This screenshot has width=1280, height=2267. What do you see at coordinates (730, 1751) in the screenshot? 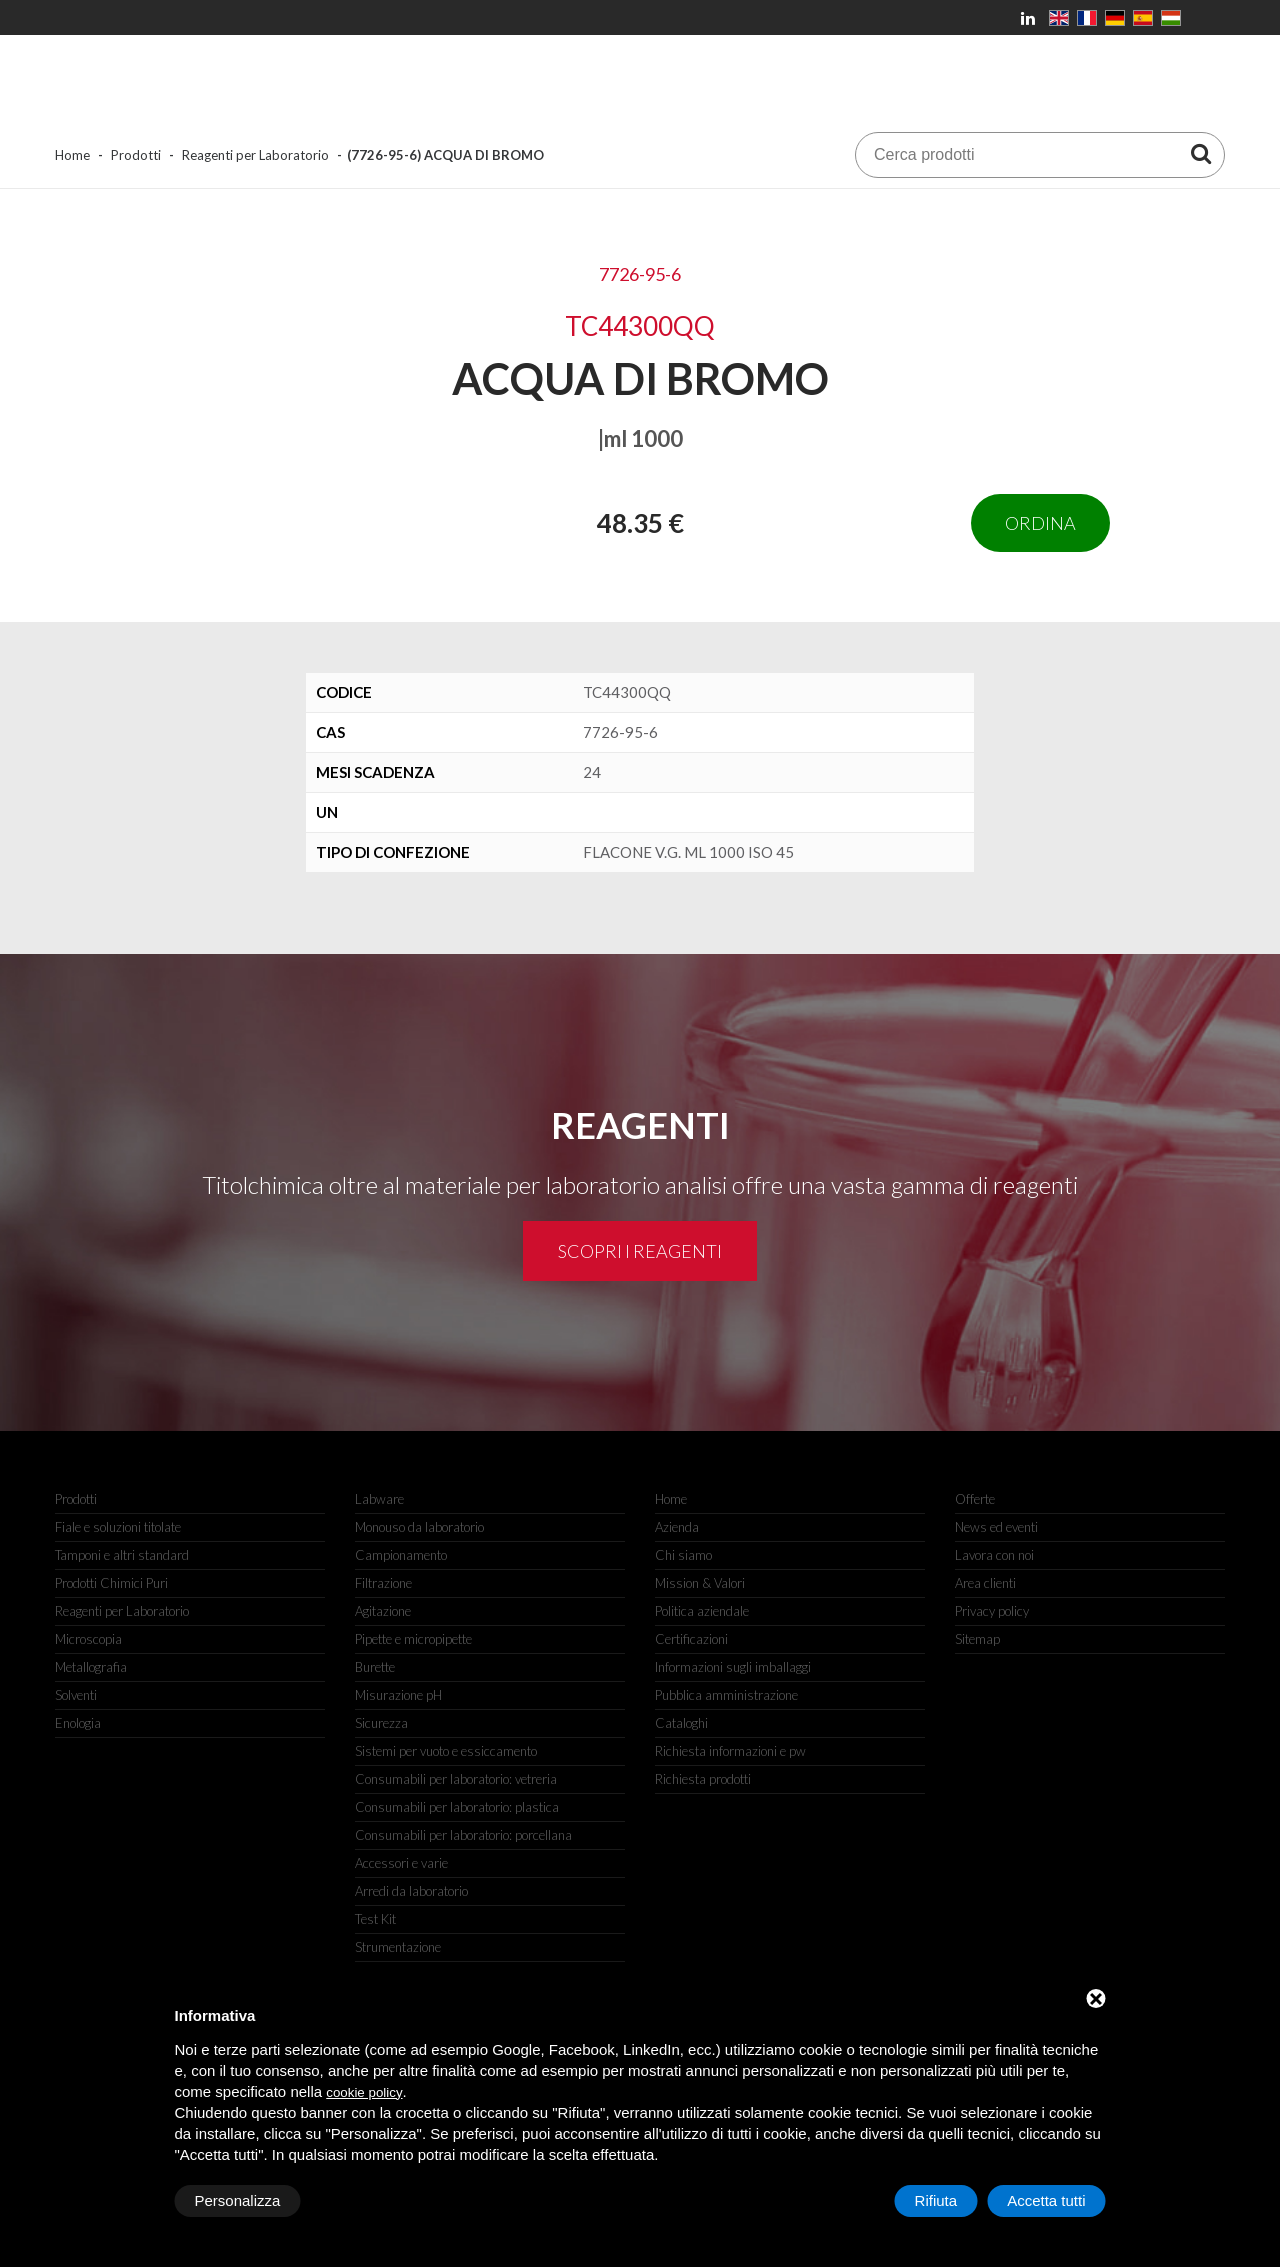
I see `Richiesta informazioni e pw` at bounding box center [730, 1751].